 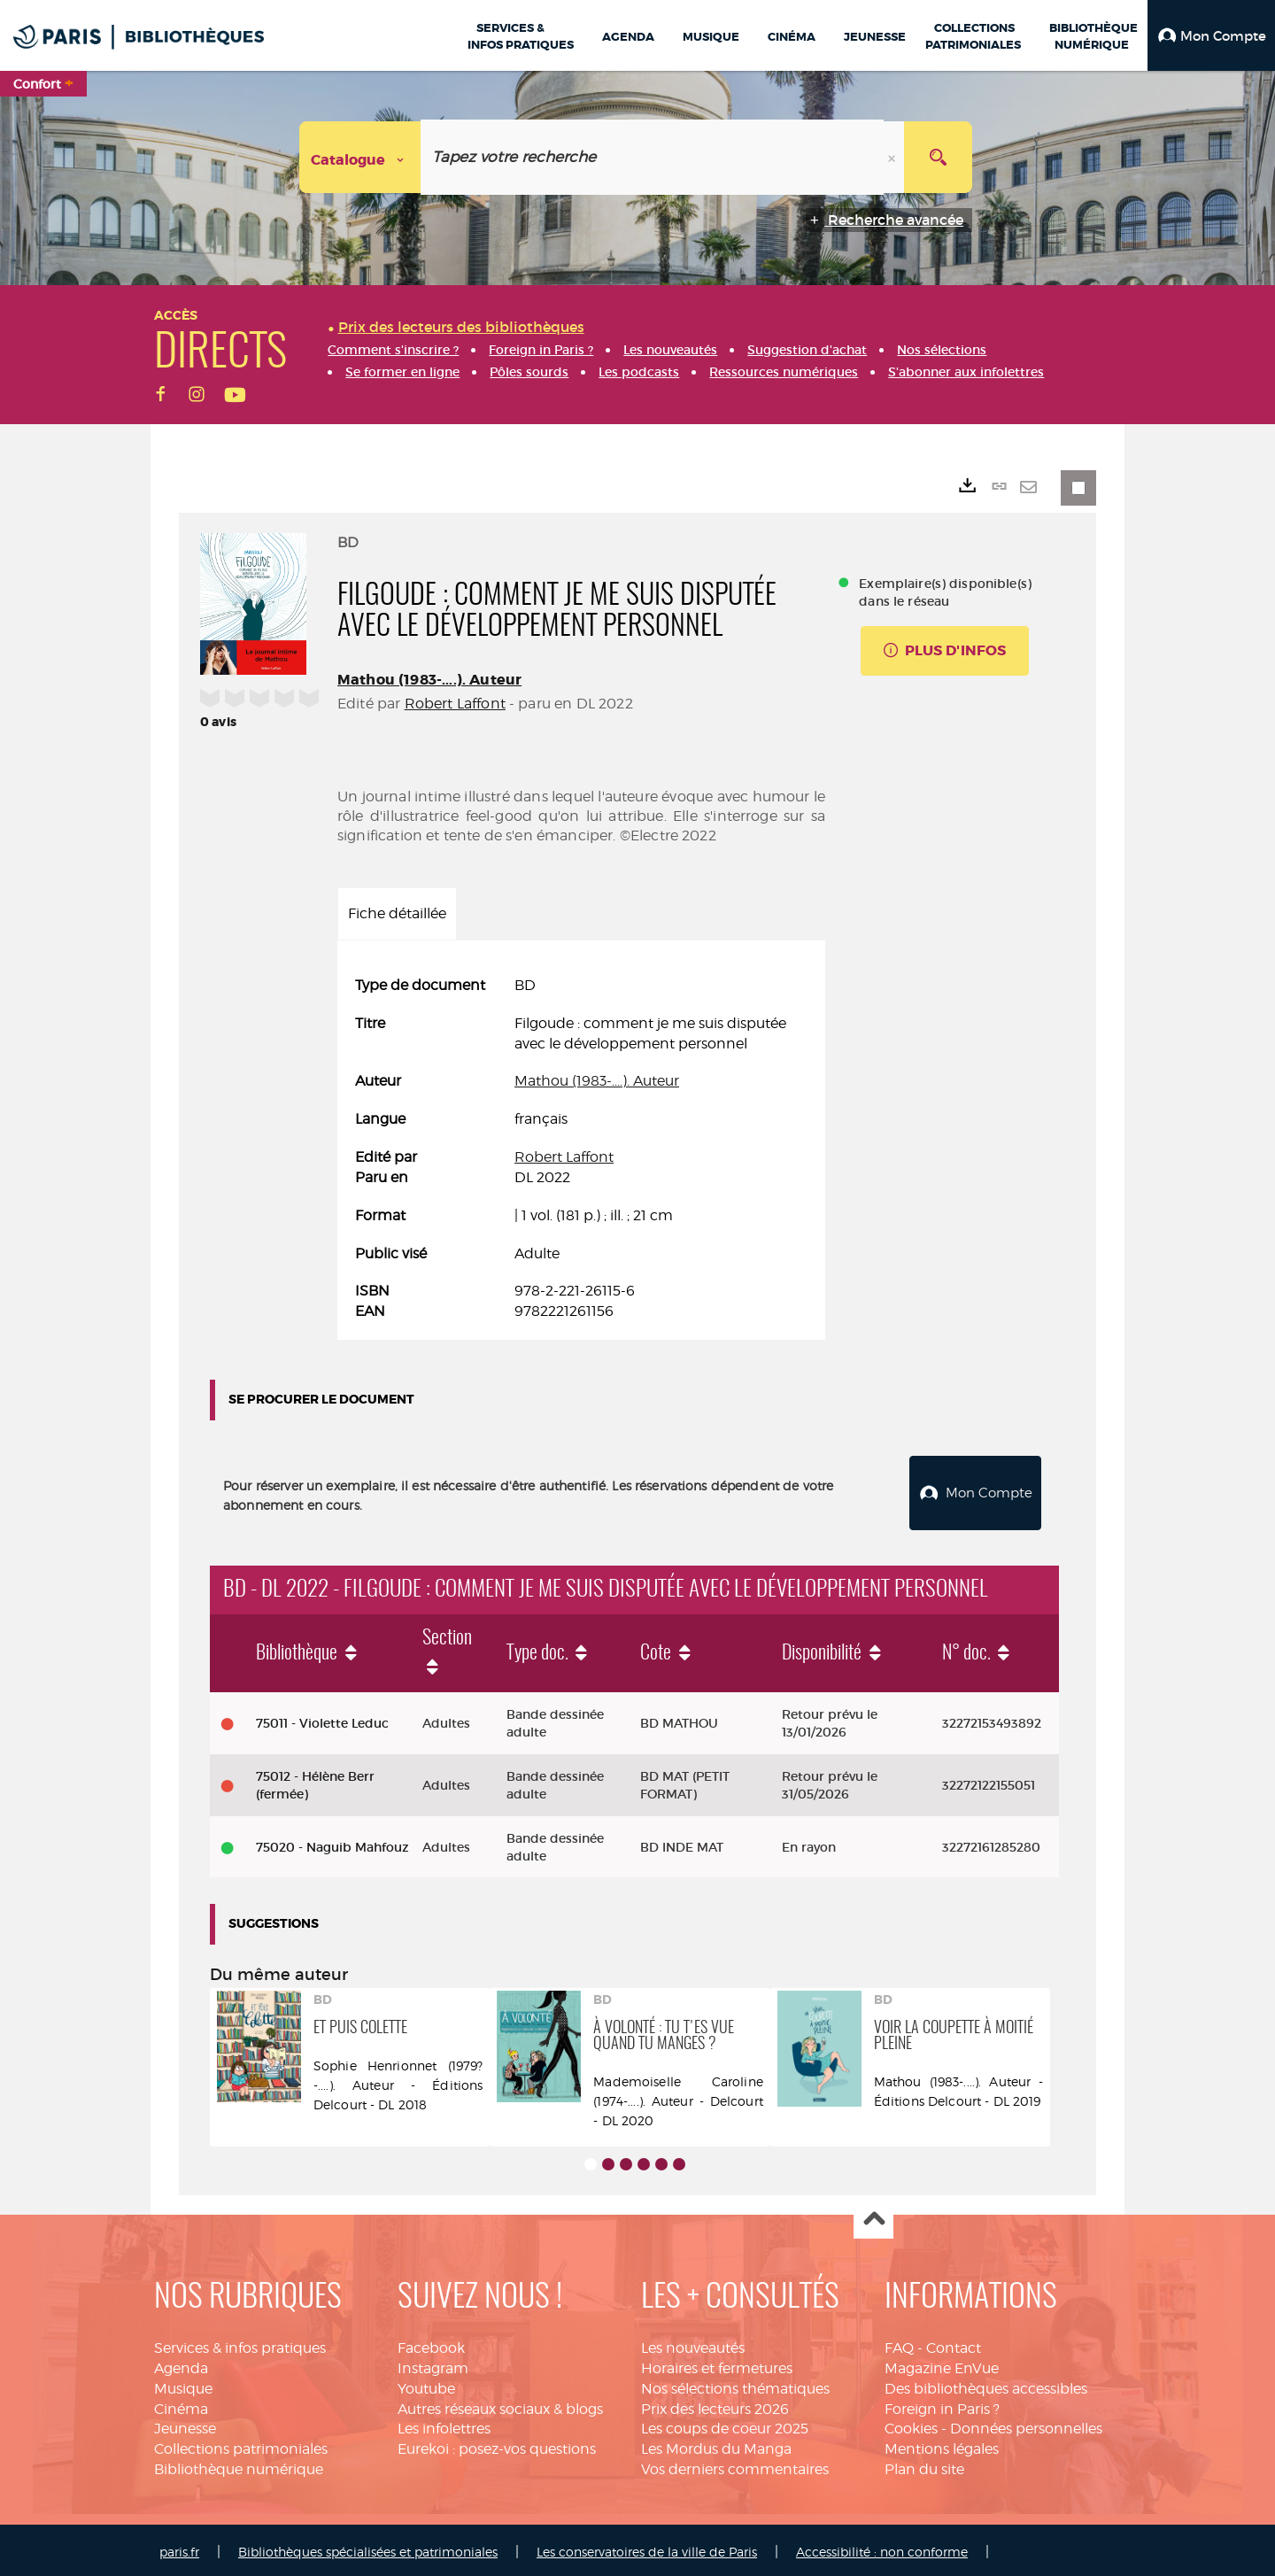 What do you see at coordinates (953, 2343) in the screenshot?
I see `Contact` at bounding box center [953, 2343].